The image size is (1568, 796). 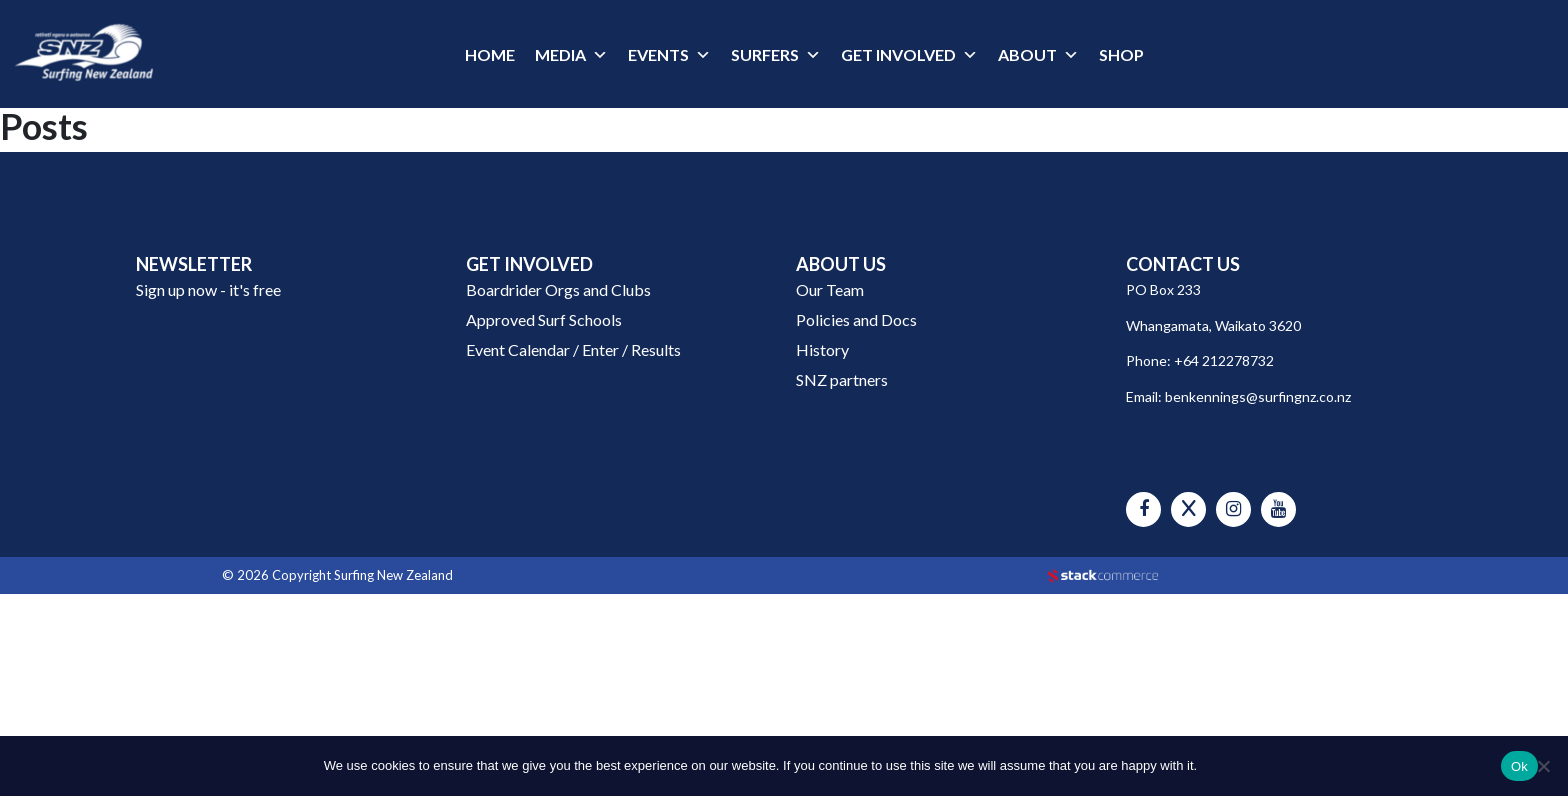 What do you see at coordinates (1027, 54) in the screenshot?
I see `ABOUT` at bounding box center [1027, 54].